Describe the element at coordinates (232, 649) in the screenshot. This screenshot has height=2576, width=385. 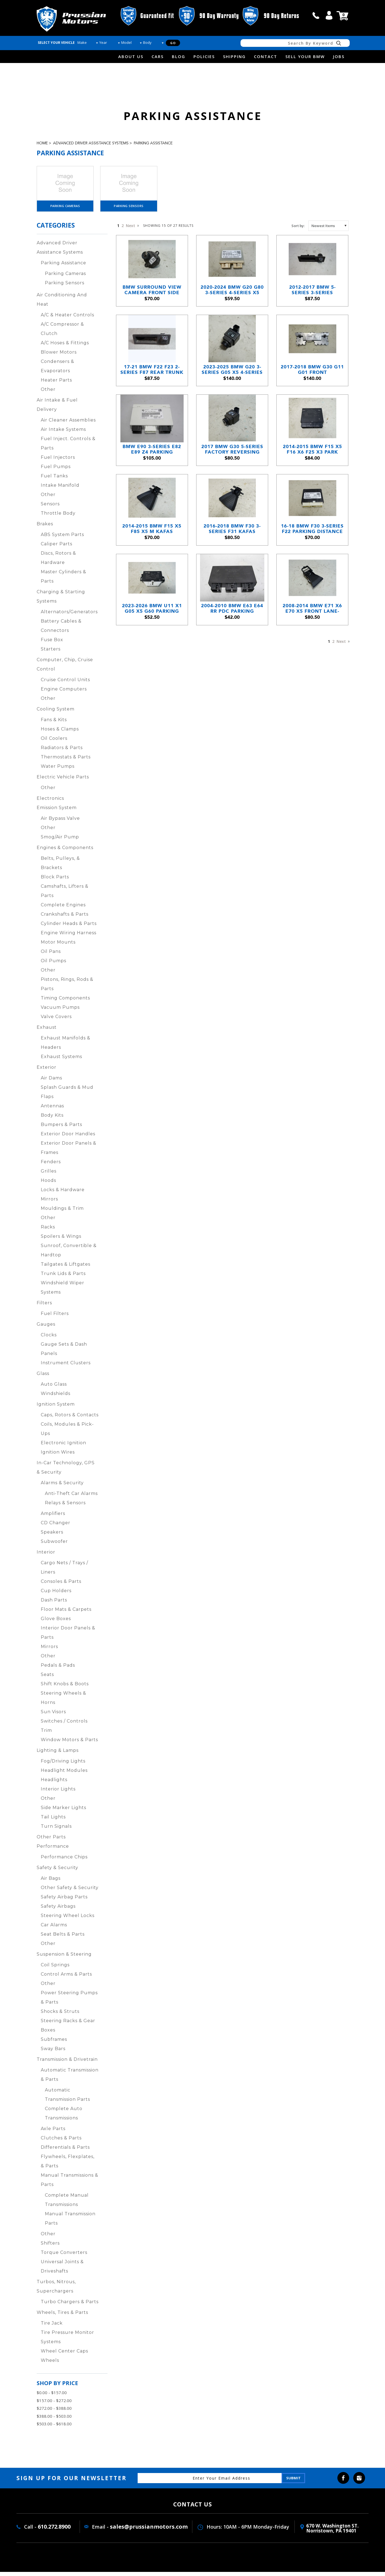
I see `2004-2010 BMW E63 E64 RR PDC Parking Distance Park Assist Control Module OEM` at that location.